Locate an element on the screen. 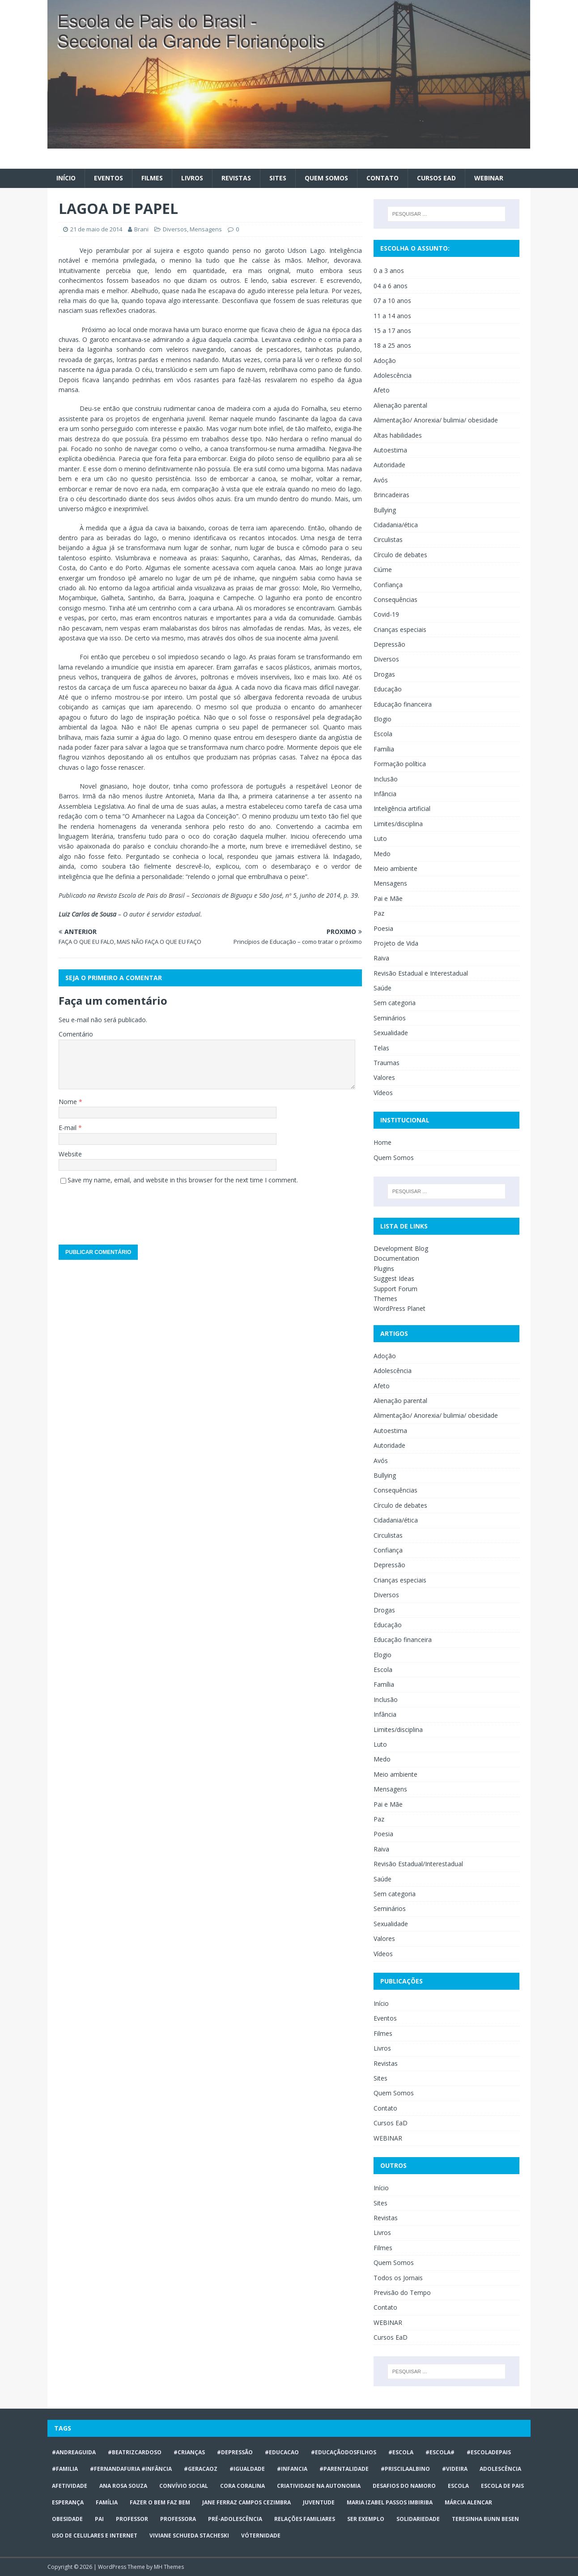 The image size is (578, 2576). [presentation] is located at coordinates (127, 1211).